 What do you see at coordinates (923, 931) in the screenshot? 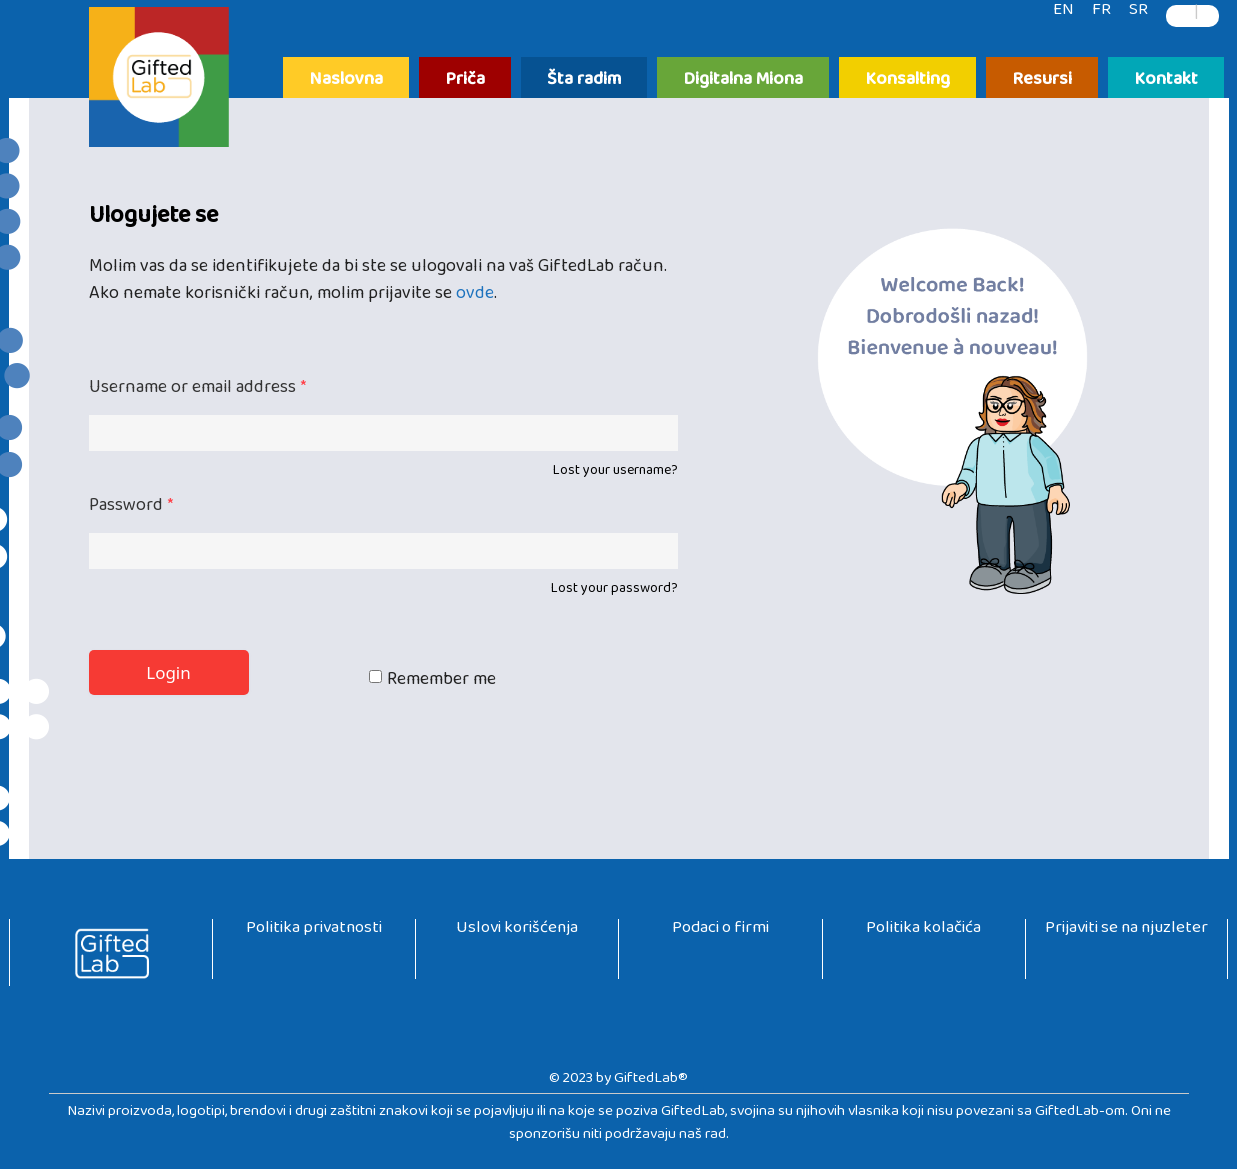
I see `Politika kolačića` at bounding box center [923, 931].